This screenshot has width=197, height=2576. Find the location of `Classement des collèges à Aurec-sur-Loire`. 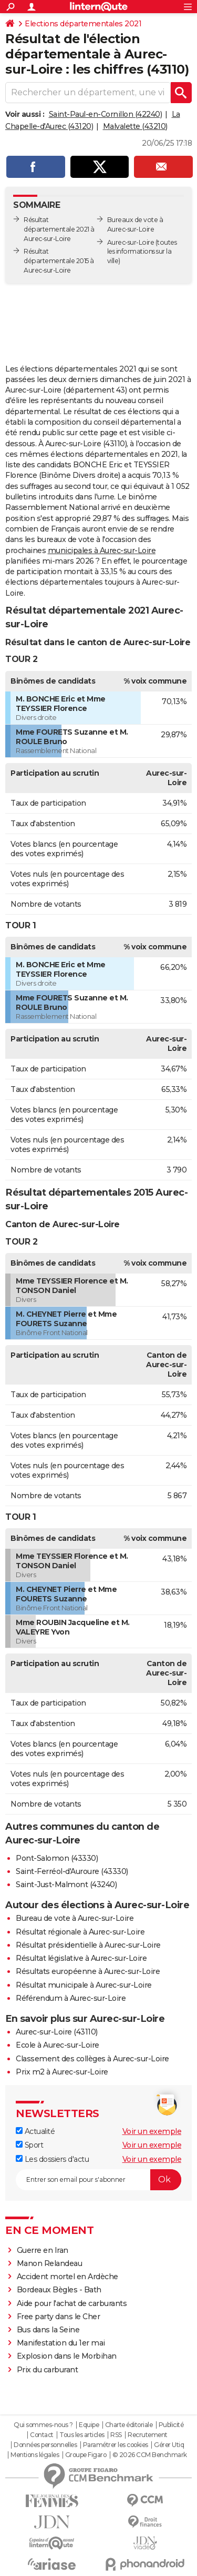

Classement des collèges à Aurec-sur-Loire is located at coordinates (92, 2058).